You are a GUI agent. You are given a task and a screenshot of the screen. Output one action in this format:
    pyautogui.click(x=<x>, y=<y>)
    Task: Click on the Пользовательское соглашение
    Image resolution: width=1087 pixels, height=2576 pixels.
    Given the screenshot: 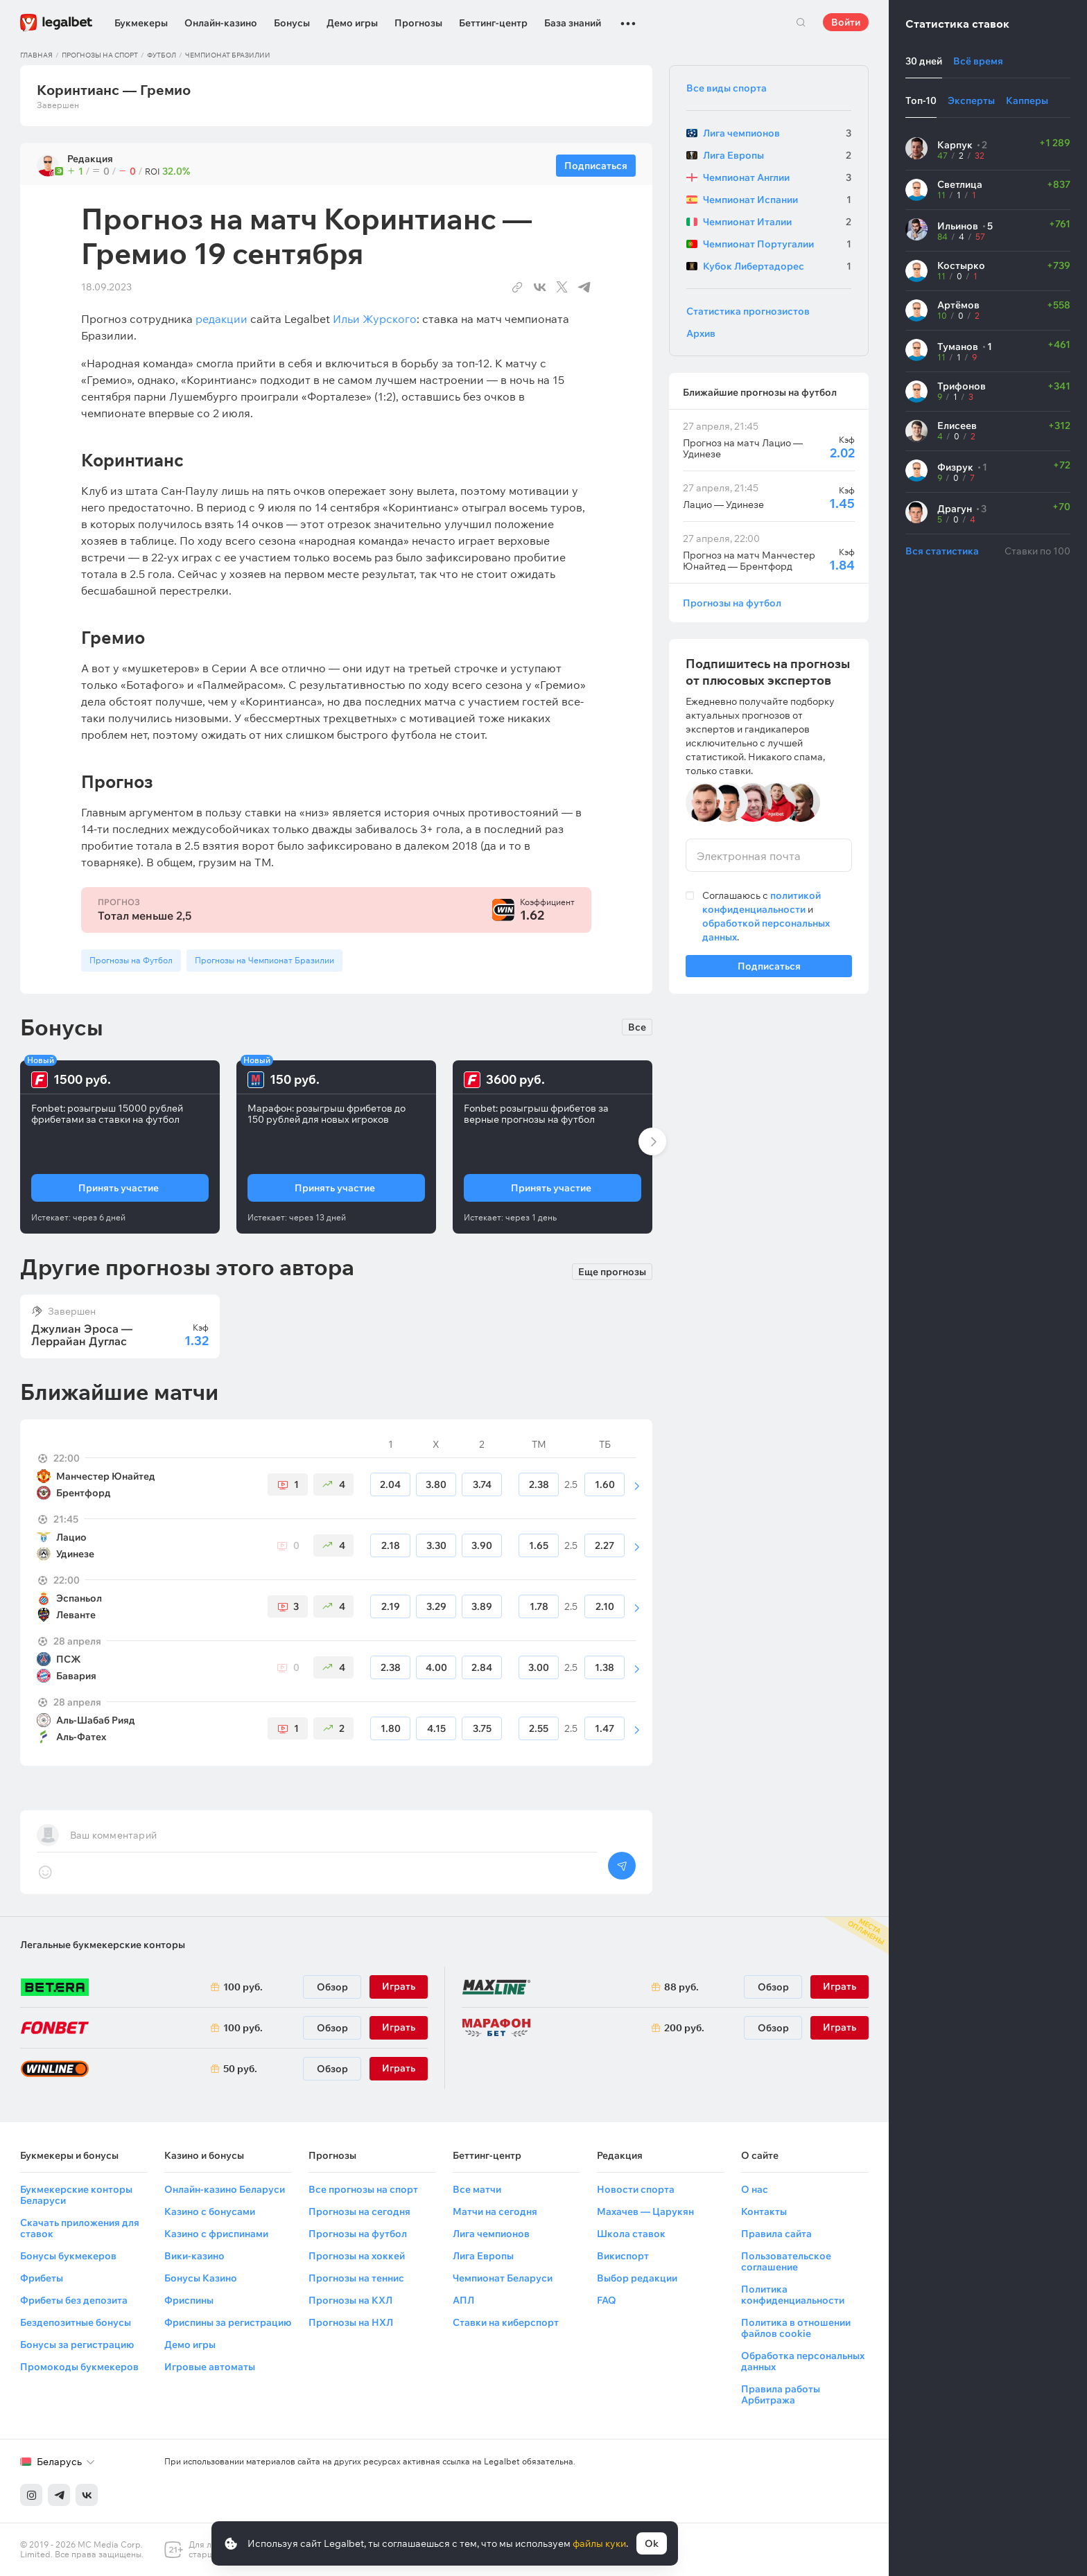 What is the action you would take?
    pyautogui.click(x=786, y=2261)
    